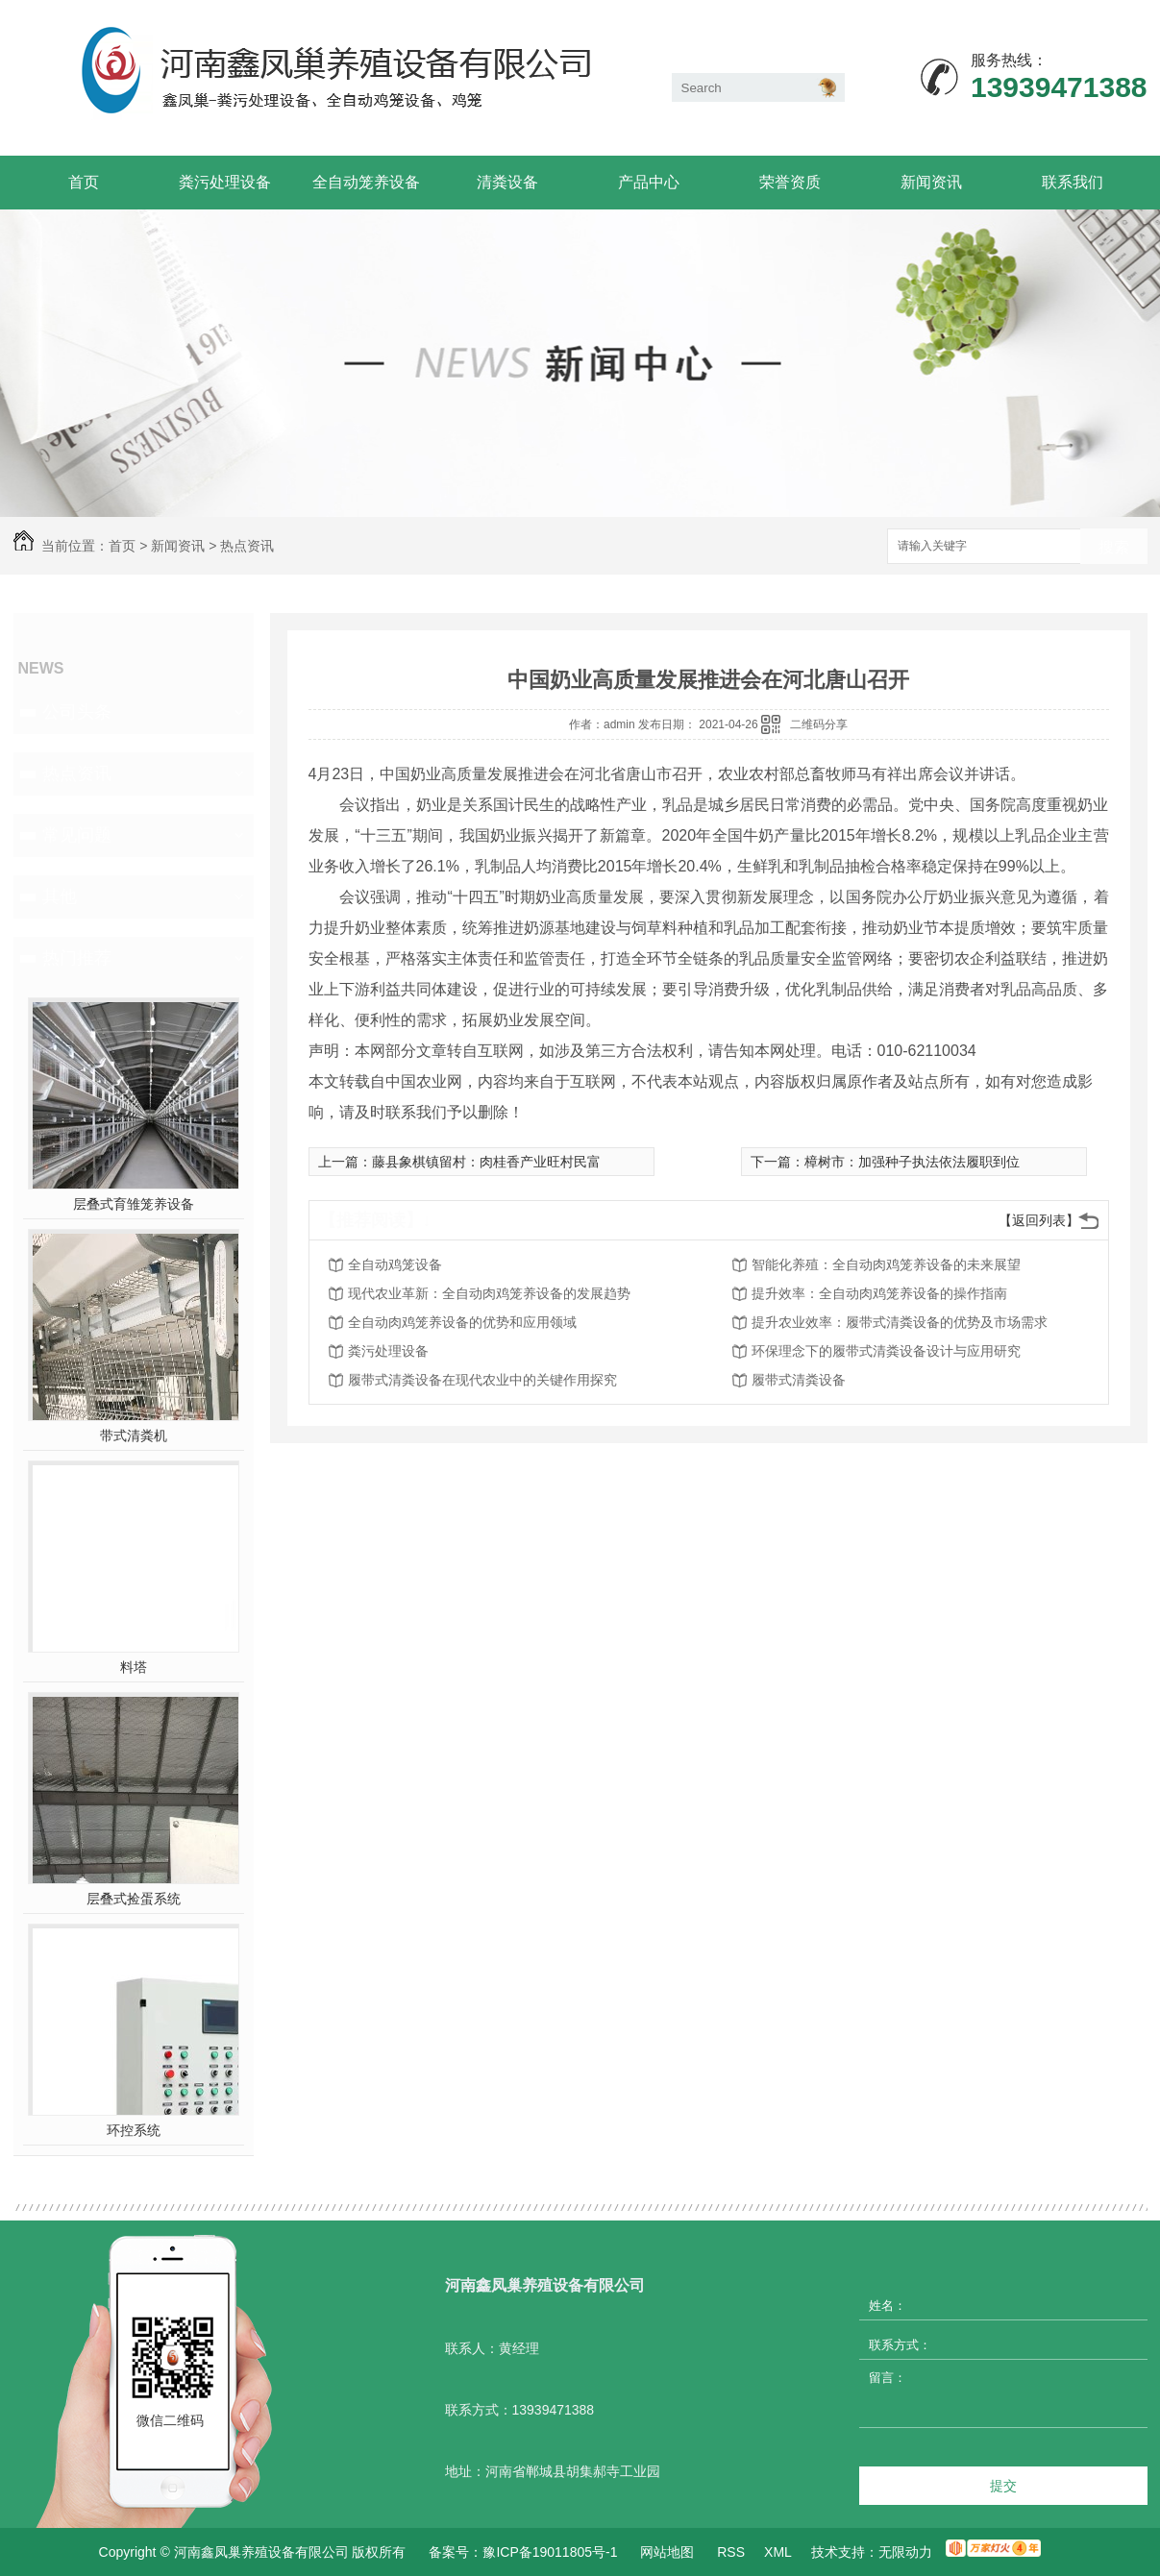 The height and width of the screenshot is (2576, 1160). I want to click on 提升效率：全自动肉鸡笼养设备的操作指南, so click(879, 1293).